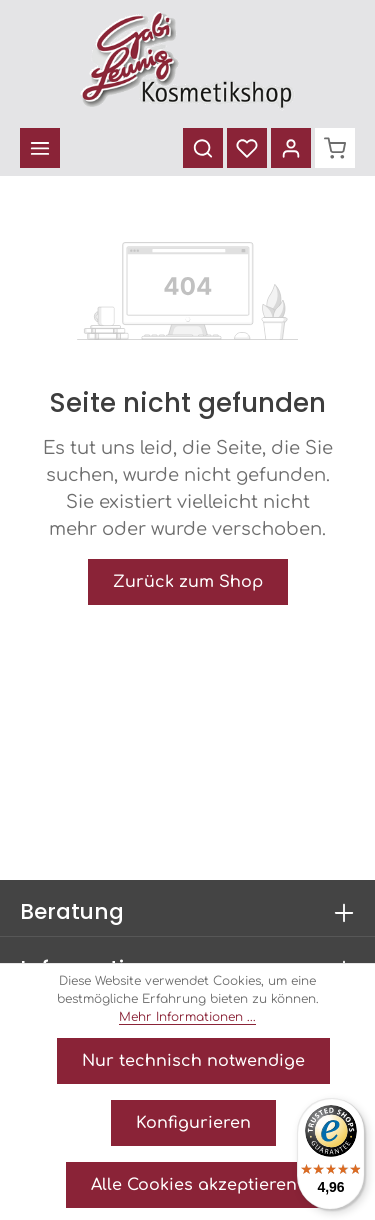  What do you see at coordinates (247, 148) in the screenshot?
I see `[Merkzettel]` at bounding box center [247, 148].